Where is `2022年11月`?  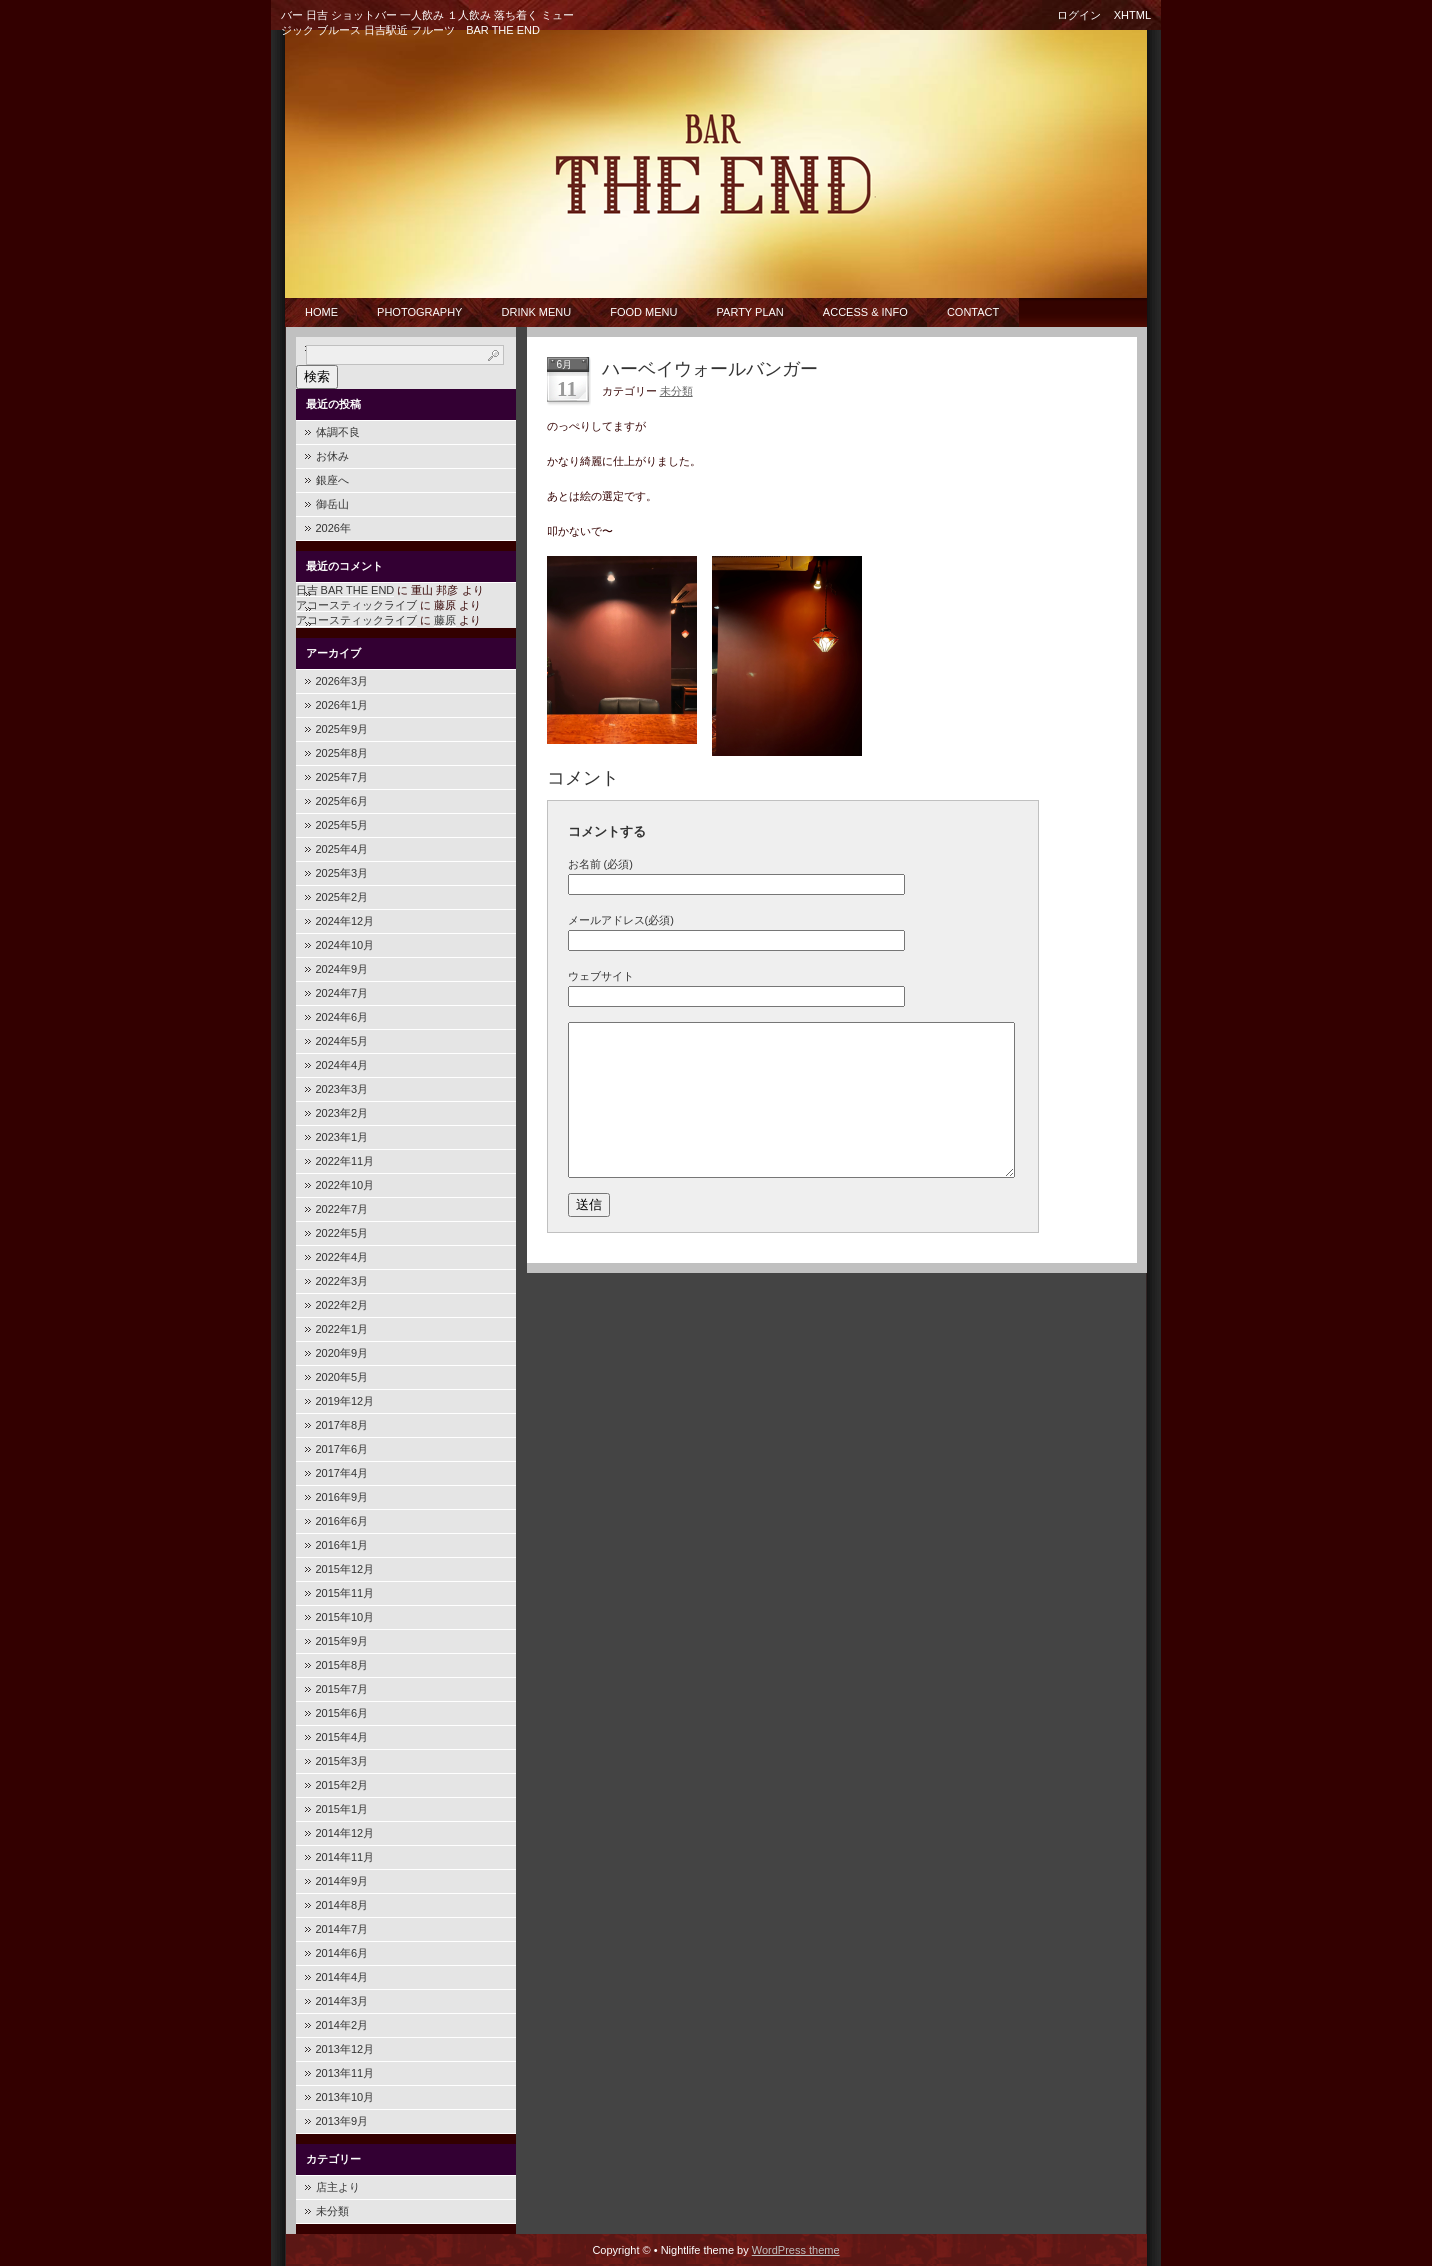 2022年11月 is located at coordinates (345, 1161).